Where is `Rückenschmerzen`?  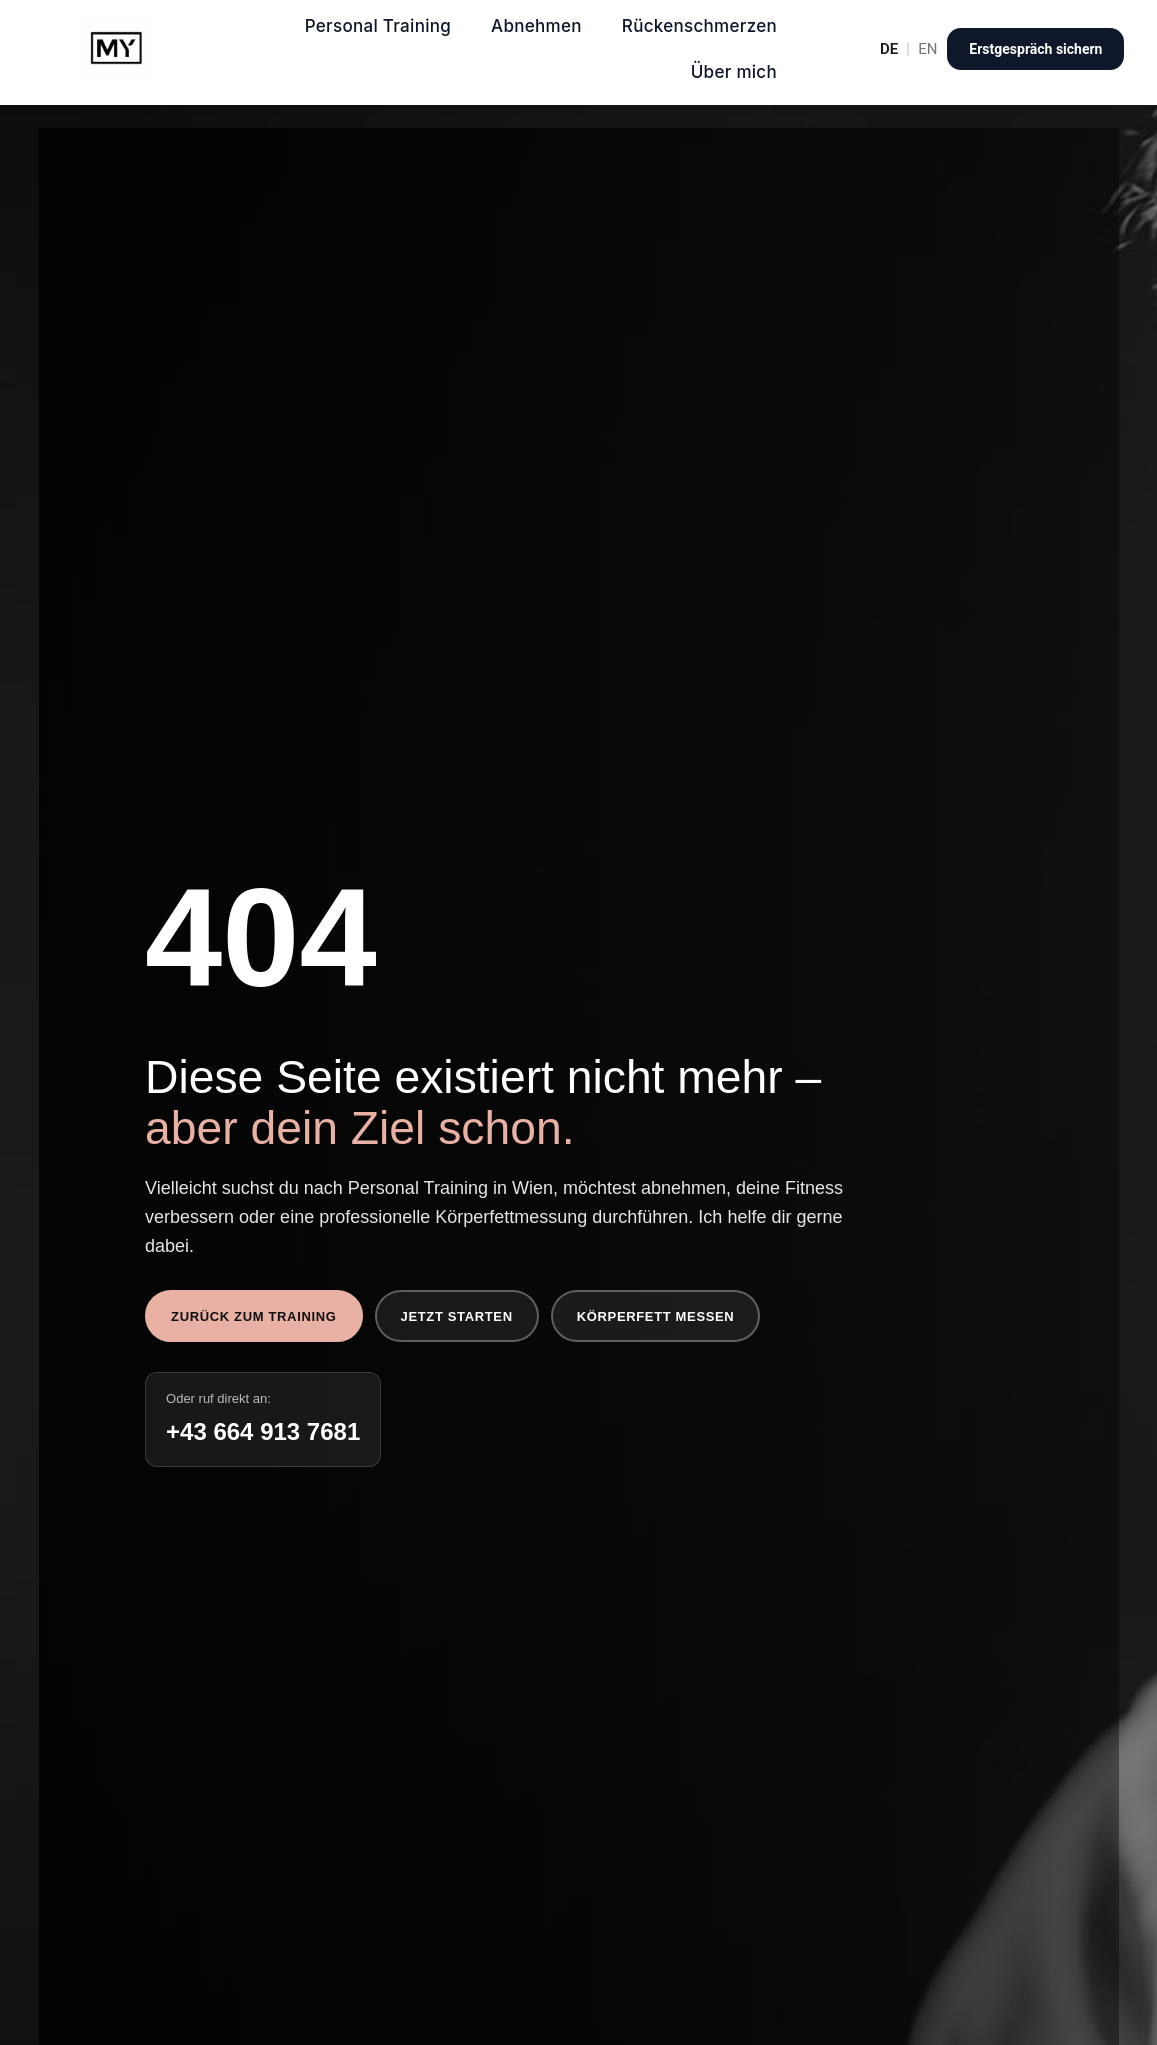 Rückenschmerzen is located at coordinates (699, 26).